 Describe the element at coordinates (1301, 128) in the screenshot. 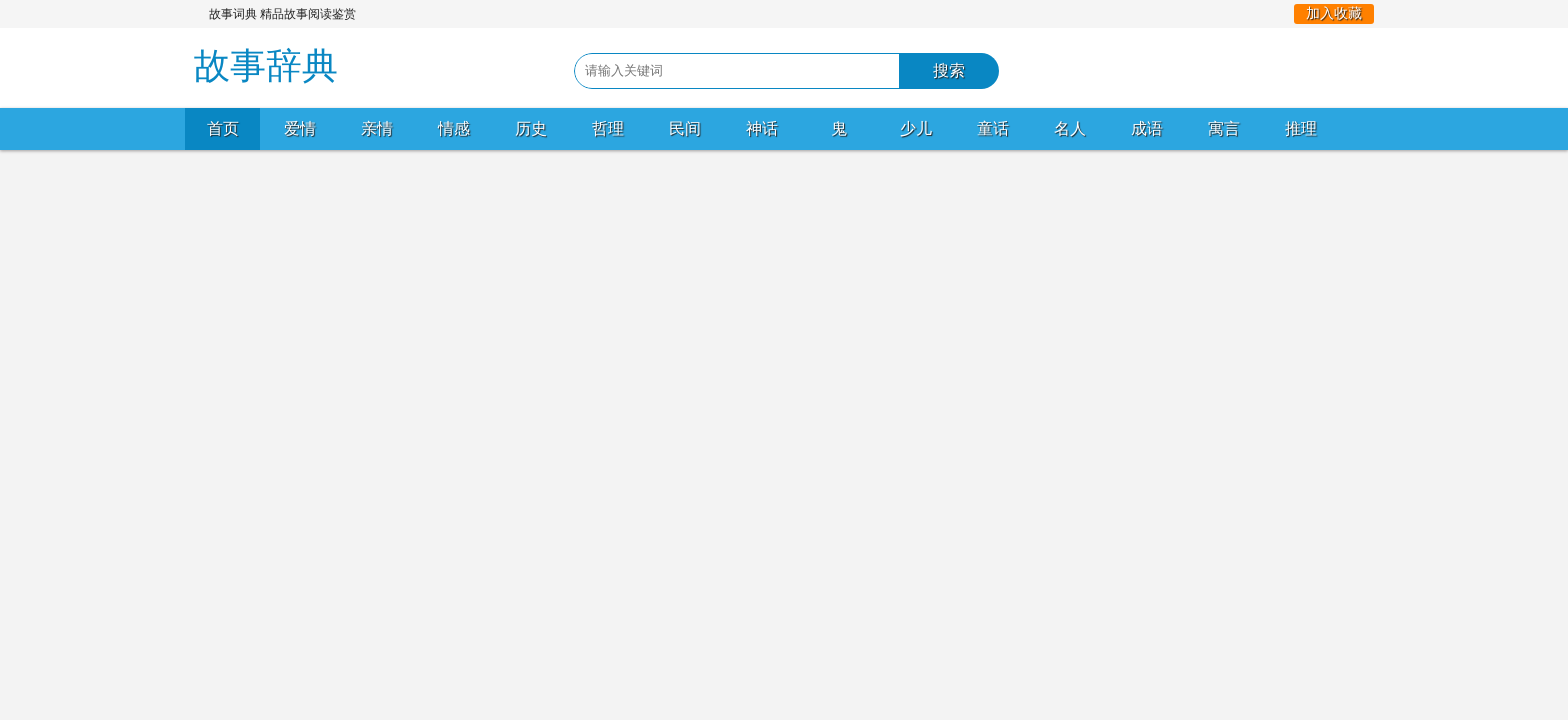

I see `推理` at that location.